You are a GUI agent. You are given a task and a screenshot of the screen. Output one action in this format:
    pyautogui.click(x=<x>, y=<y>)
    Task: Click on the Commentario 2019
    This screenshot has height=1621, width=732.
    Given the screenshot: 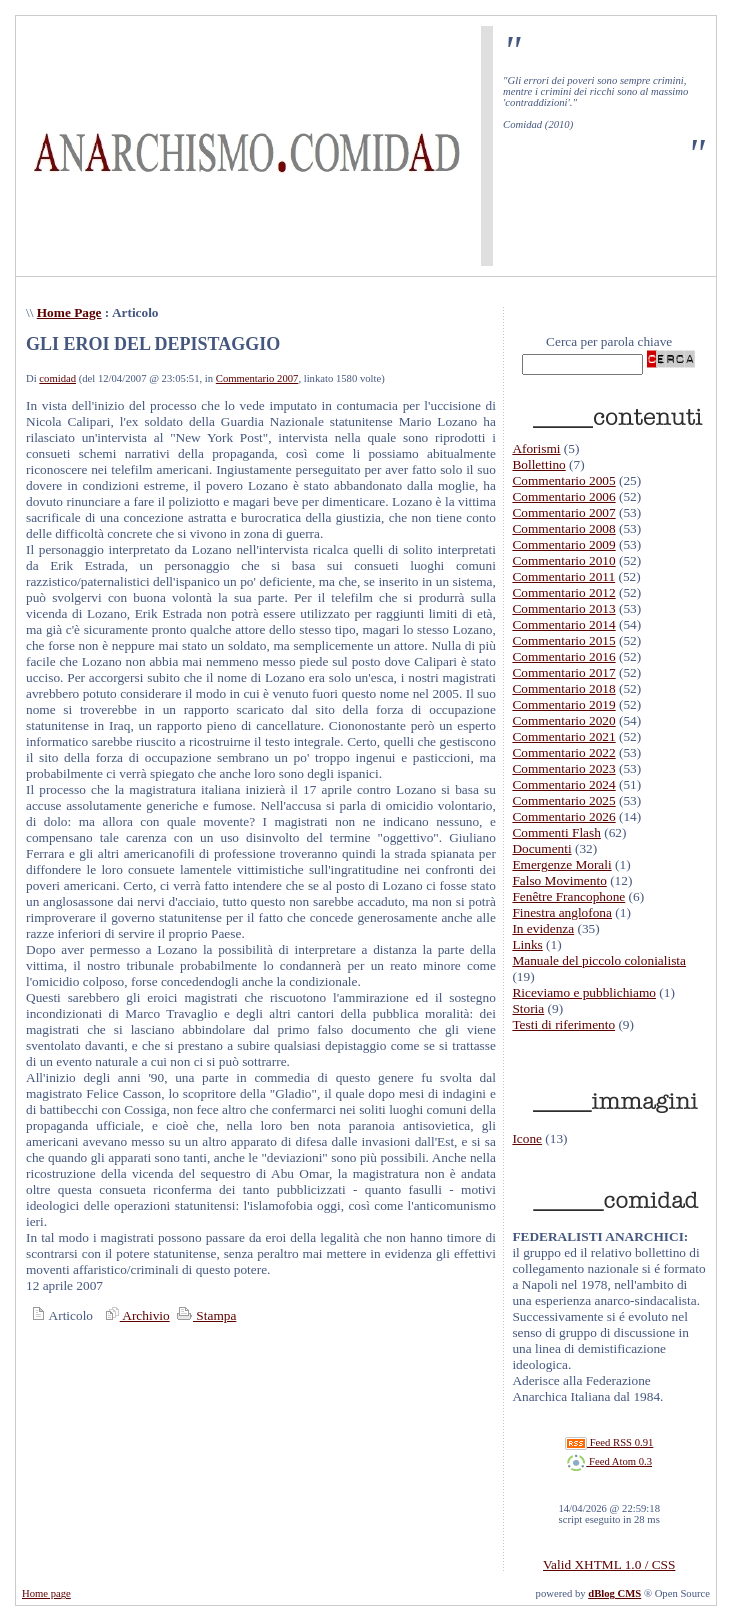 What is the action you would take?
    pyautogui.click(x=563, y=704)
    